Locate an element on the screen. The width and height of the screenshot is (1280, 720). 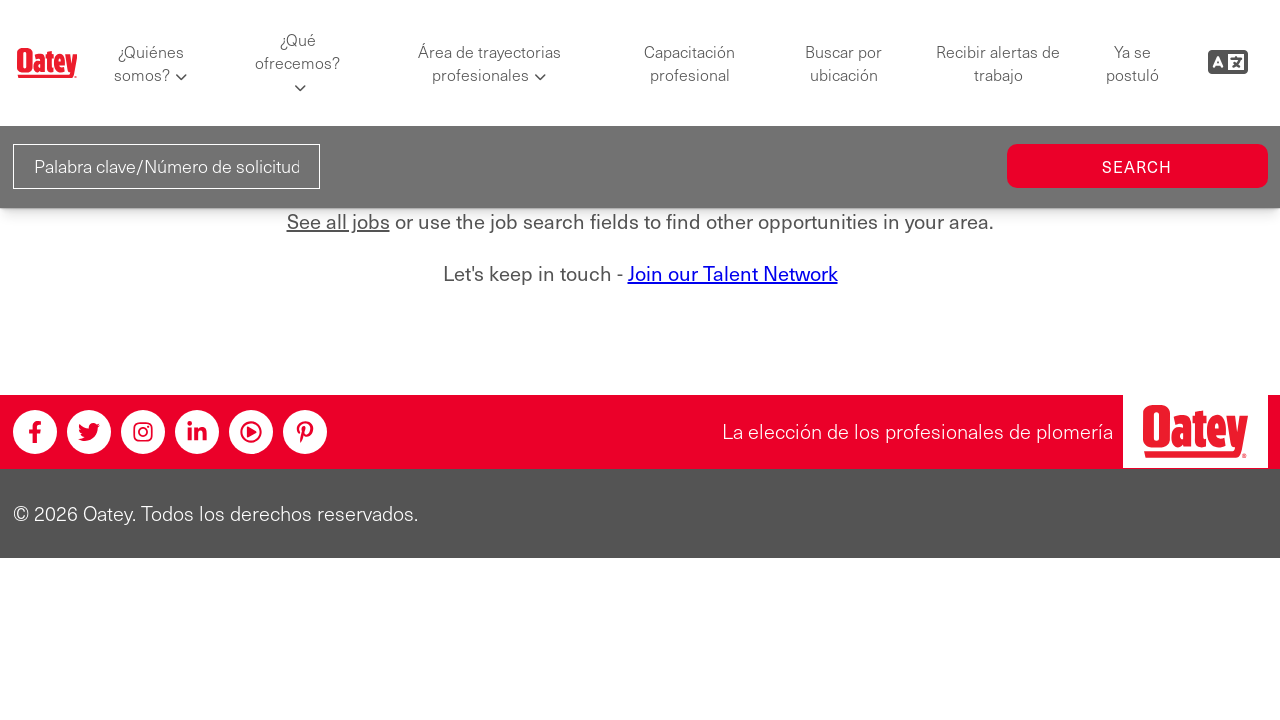
[Linkedin] is located at coordinates (197, 432).